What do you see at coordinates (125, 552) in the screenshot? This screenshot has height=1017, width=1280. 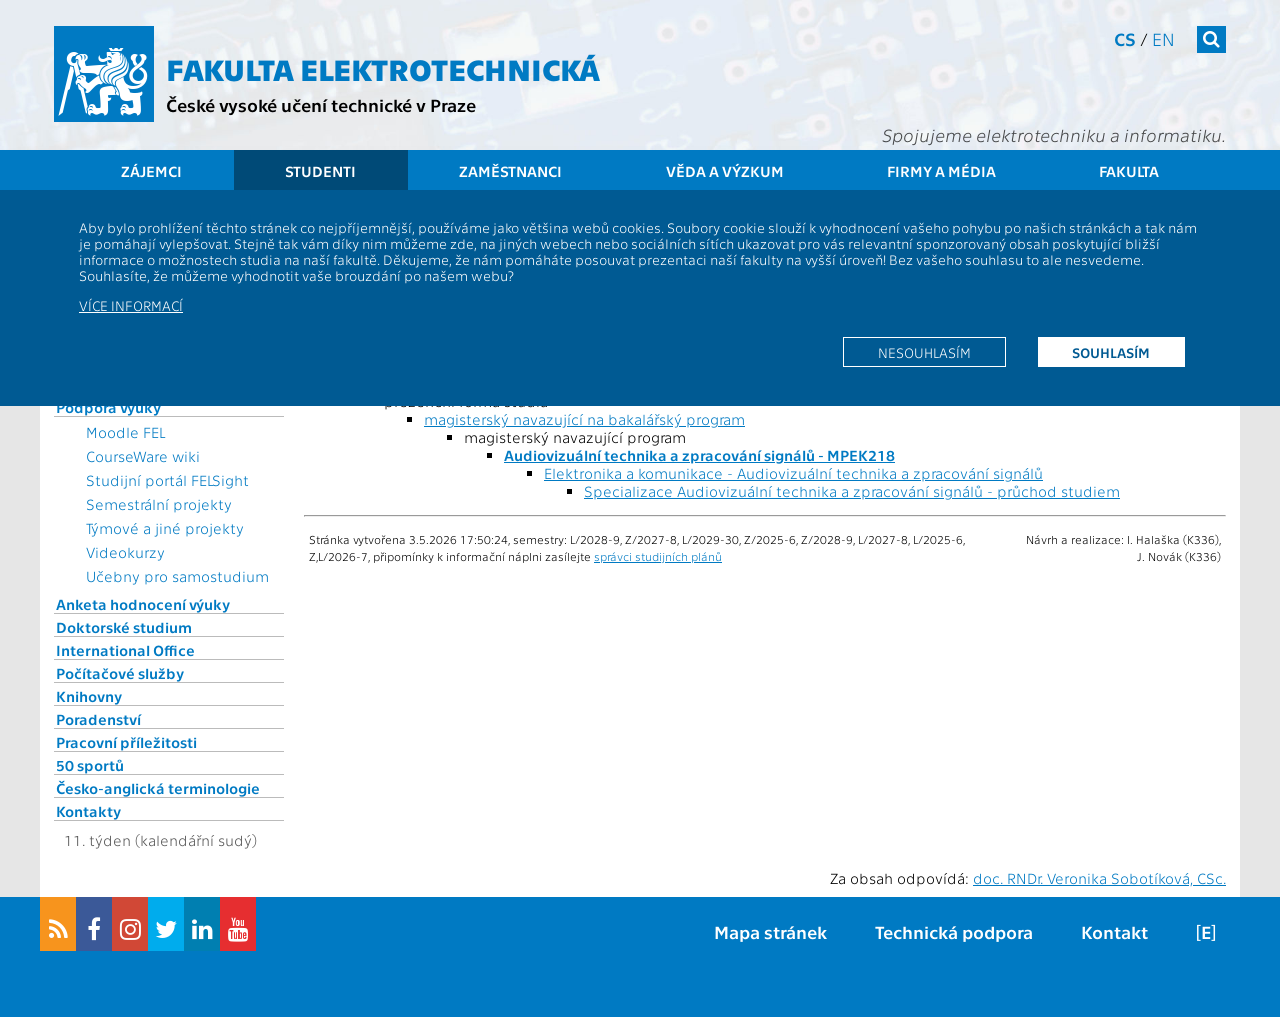 I see `Videokurzy` at bounding box center [125, 552].